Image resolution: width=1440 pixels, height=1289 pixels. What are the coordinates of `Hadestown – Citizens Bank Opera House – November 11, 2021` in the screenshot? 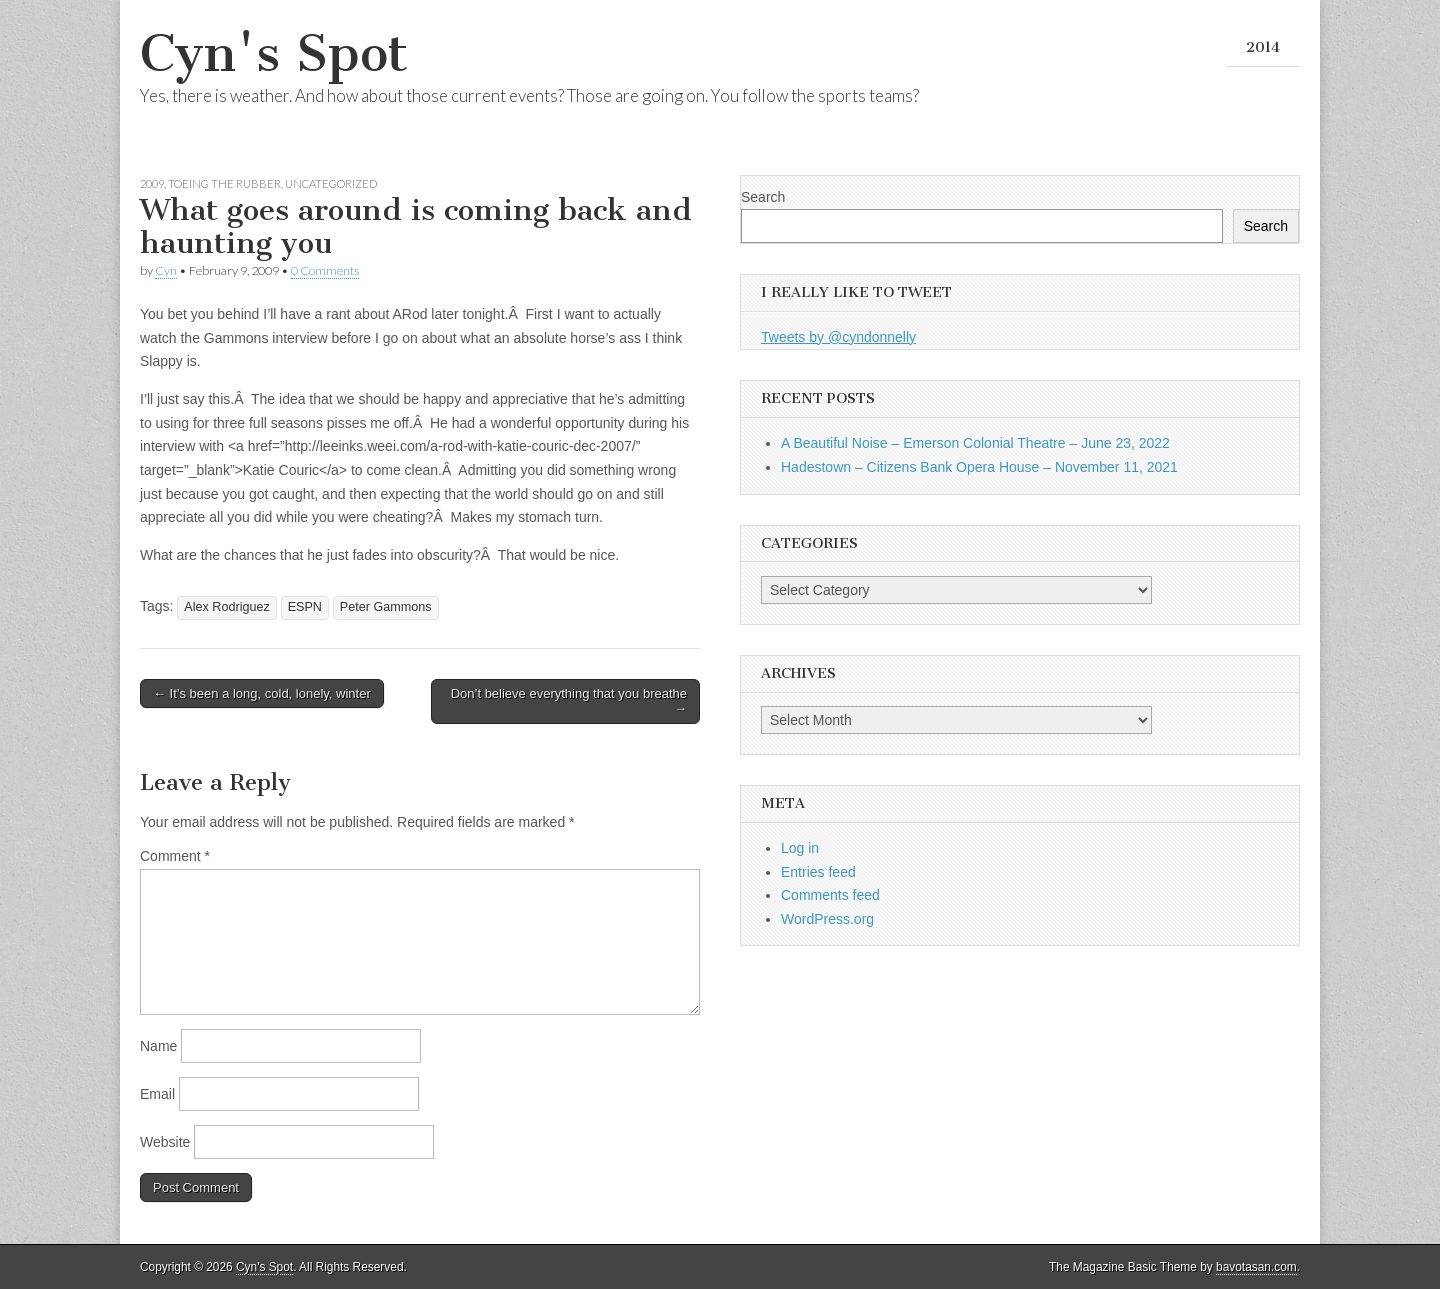 It's located at (979, 467).